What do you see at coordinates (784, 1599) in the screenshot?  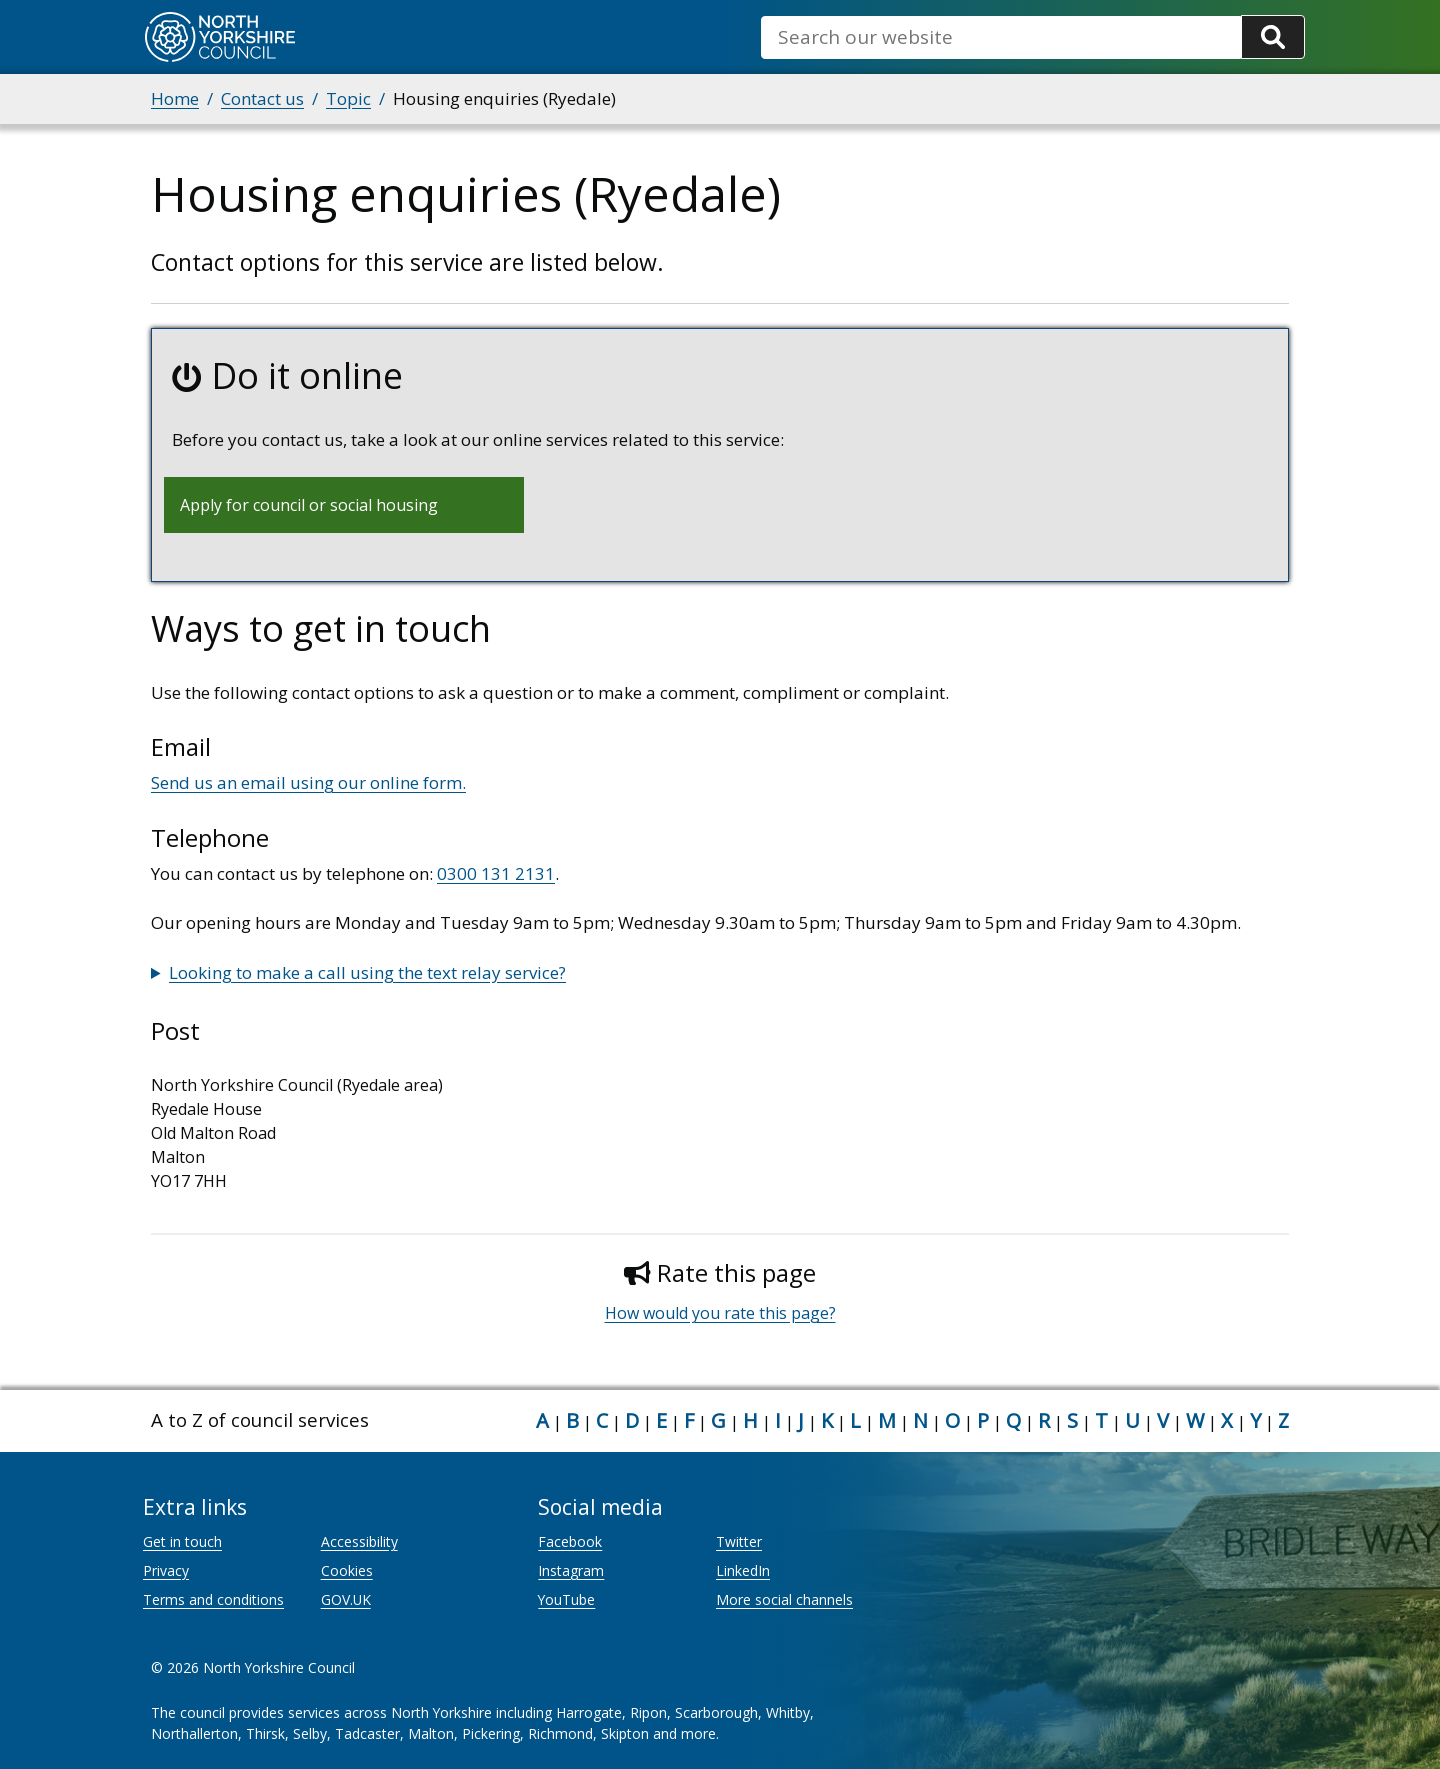 I see `More social channels` at bounding box center [784, 1599].